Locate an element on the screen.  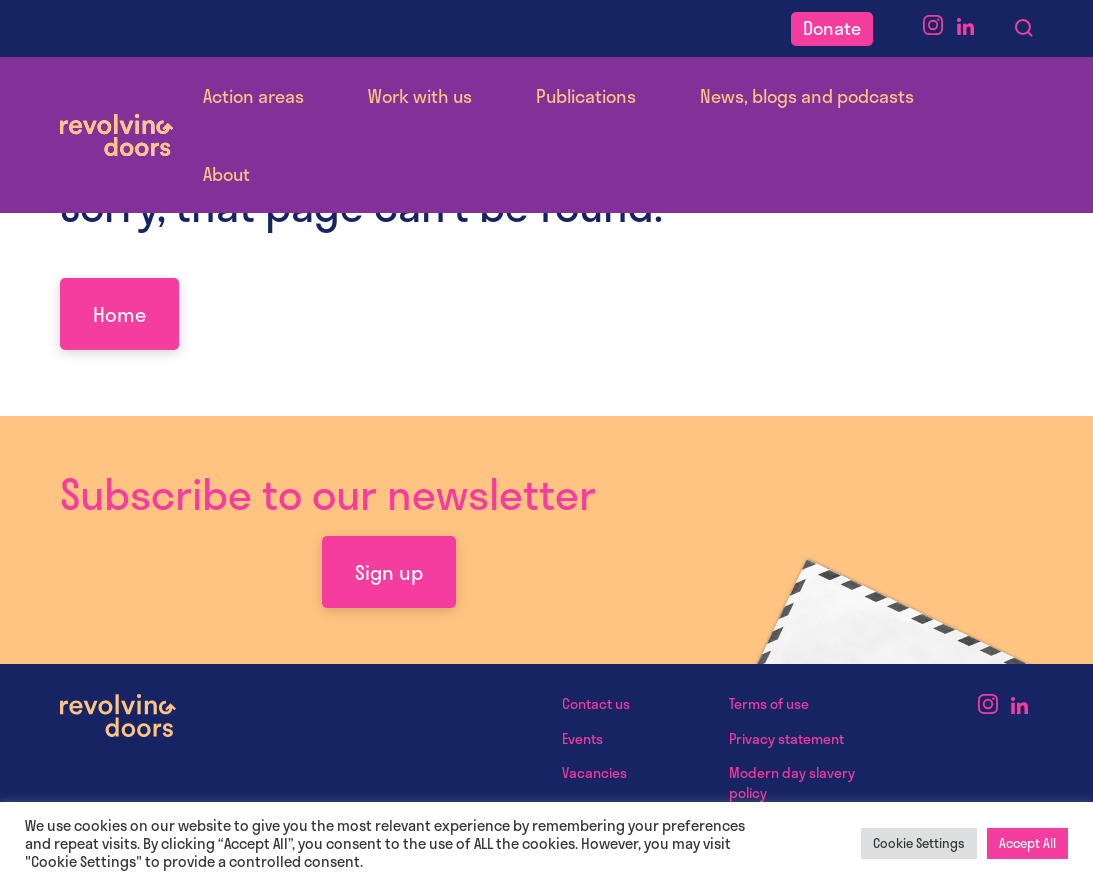
Events is located at coordinates (582, 738).